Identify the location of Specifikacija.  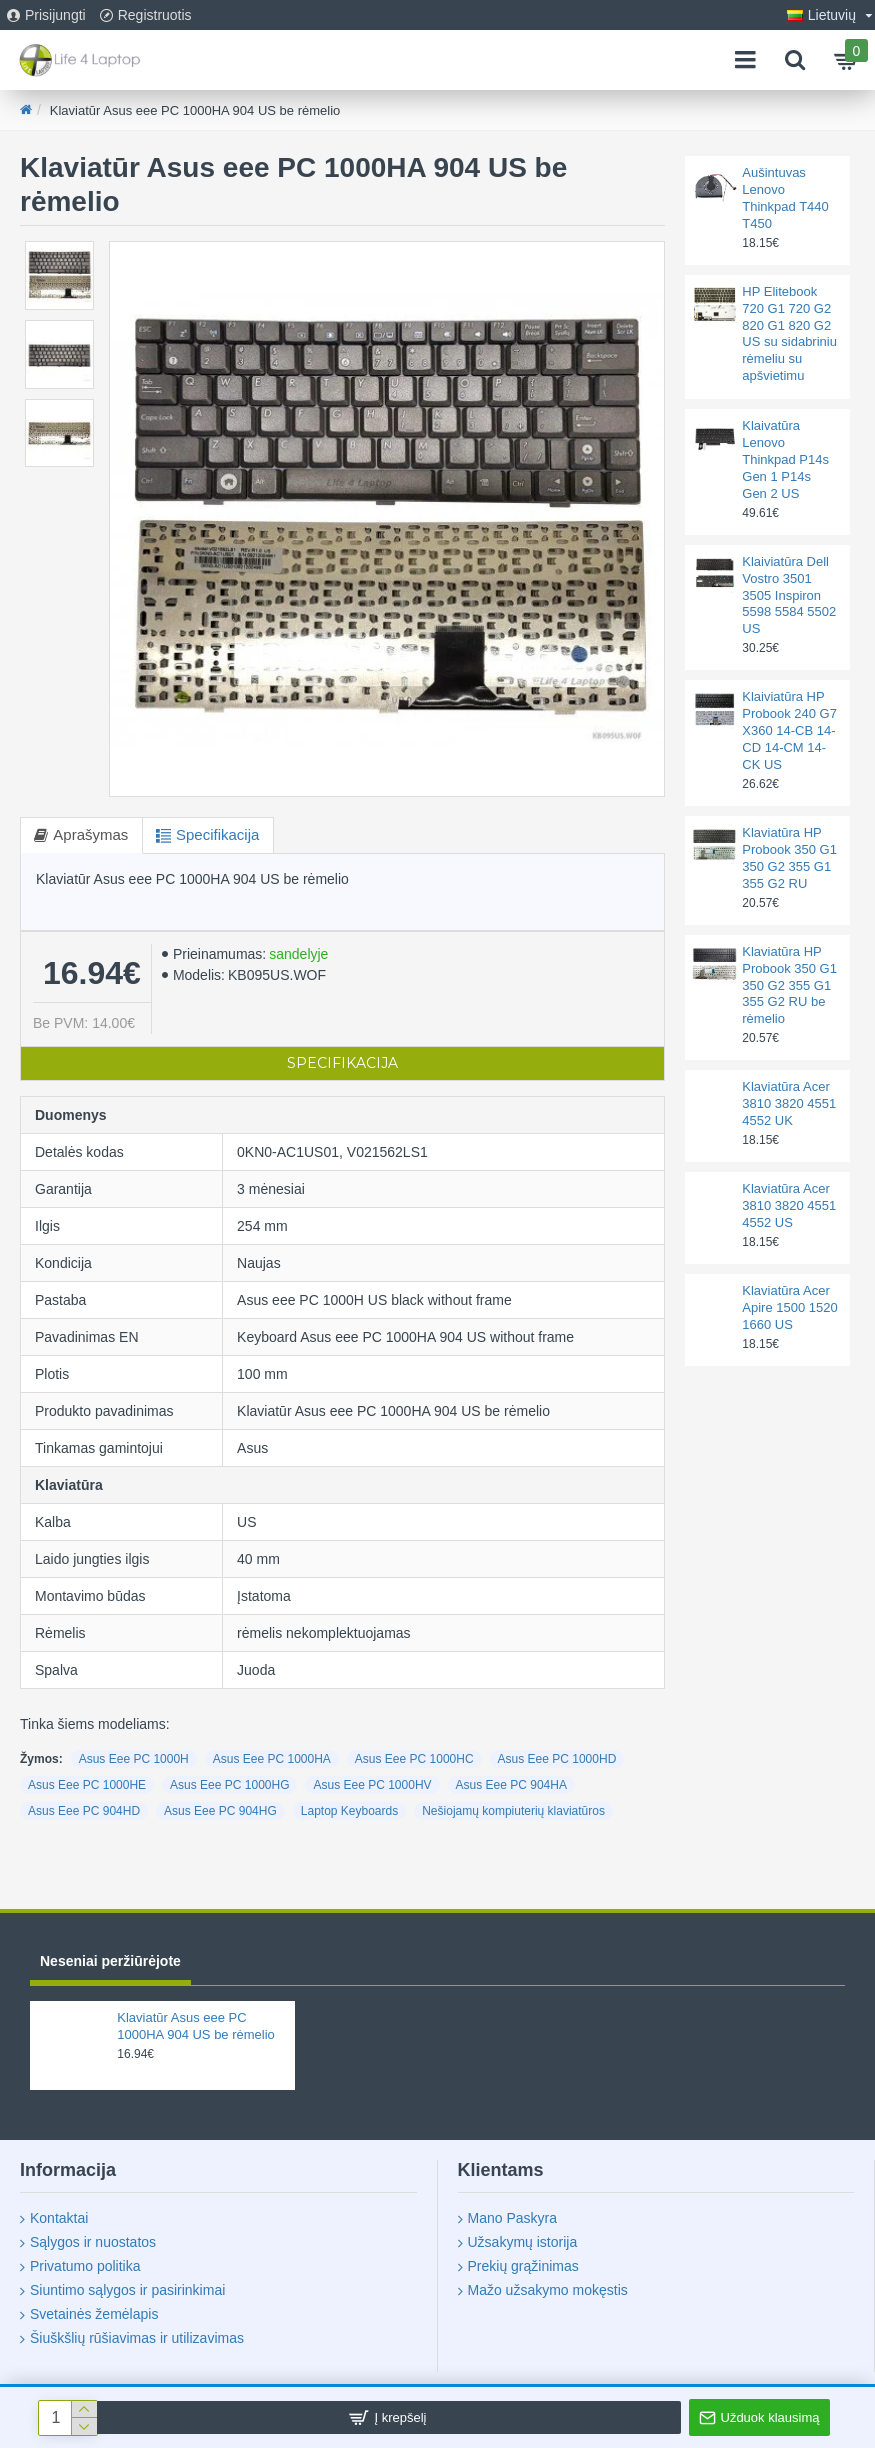
(222, 834).